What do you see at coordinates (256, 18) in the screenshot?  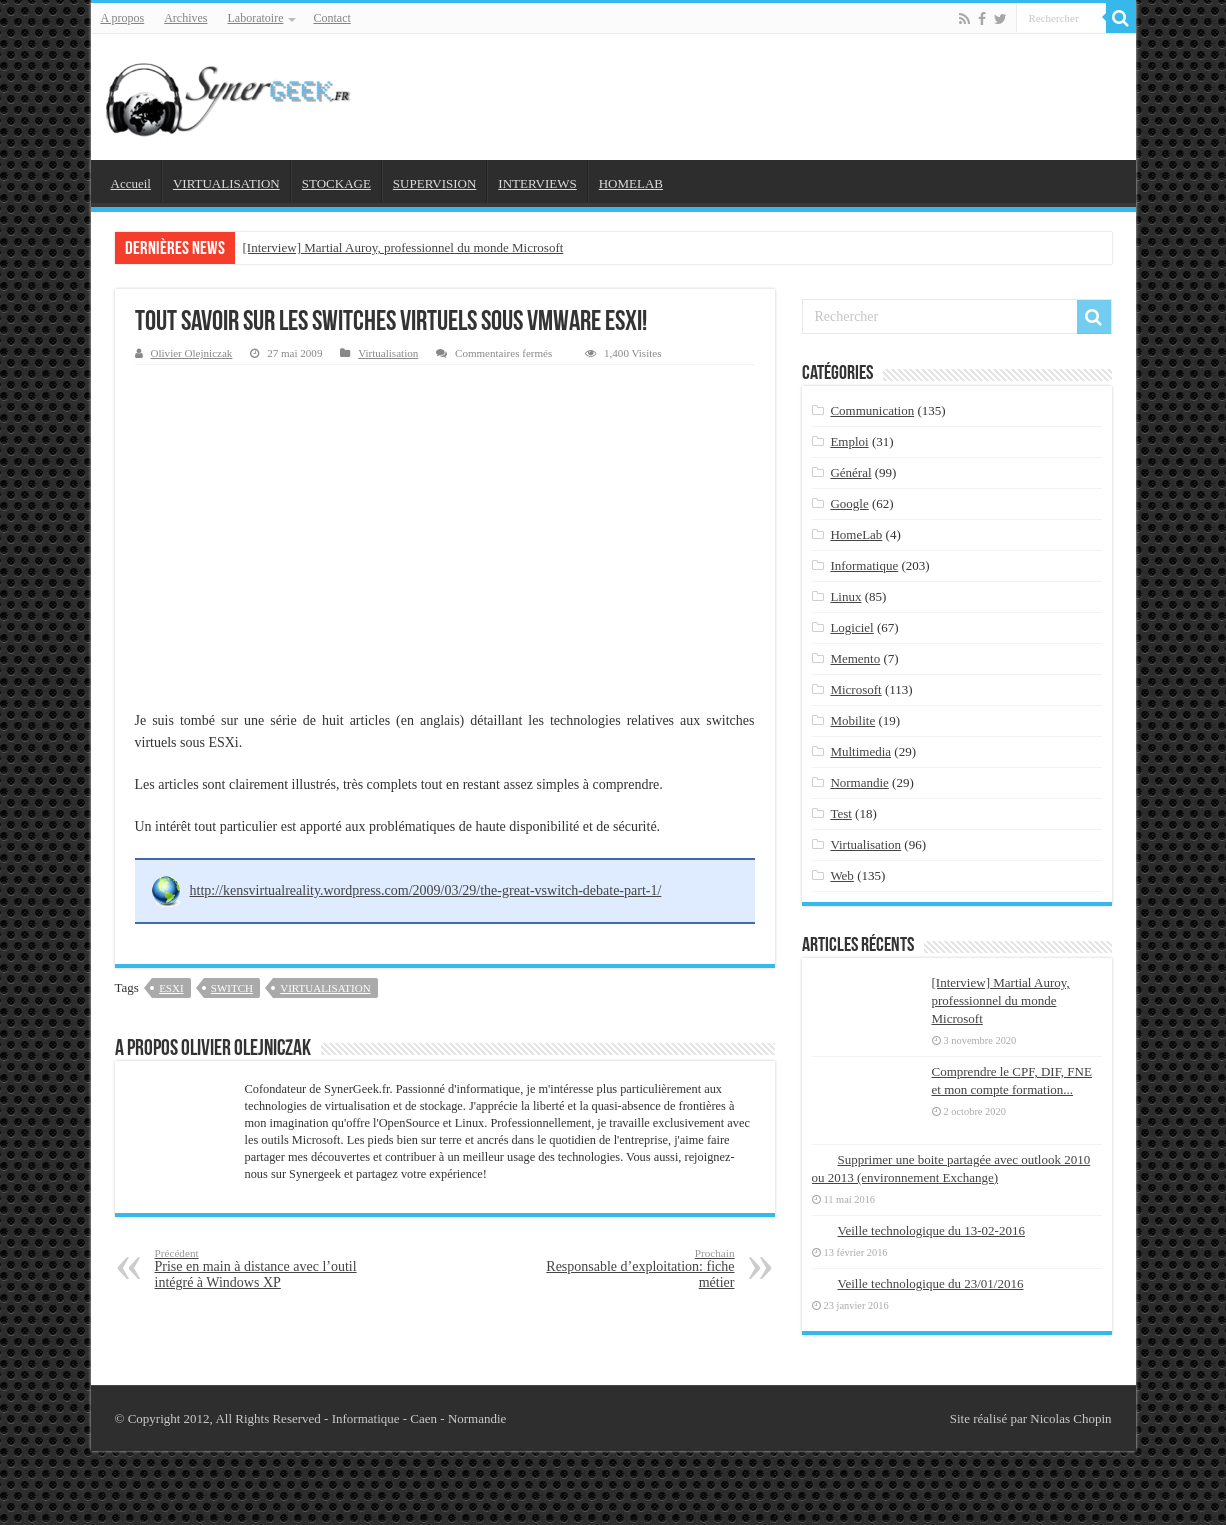 I see `Laboratoire` at bounding box center [256, 18].